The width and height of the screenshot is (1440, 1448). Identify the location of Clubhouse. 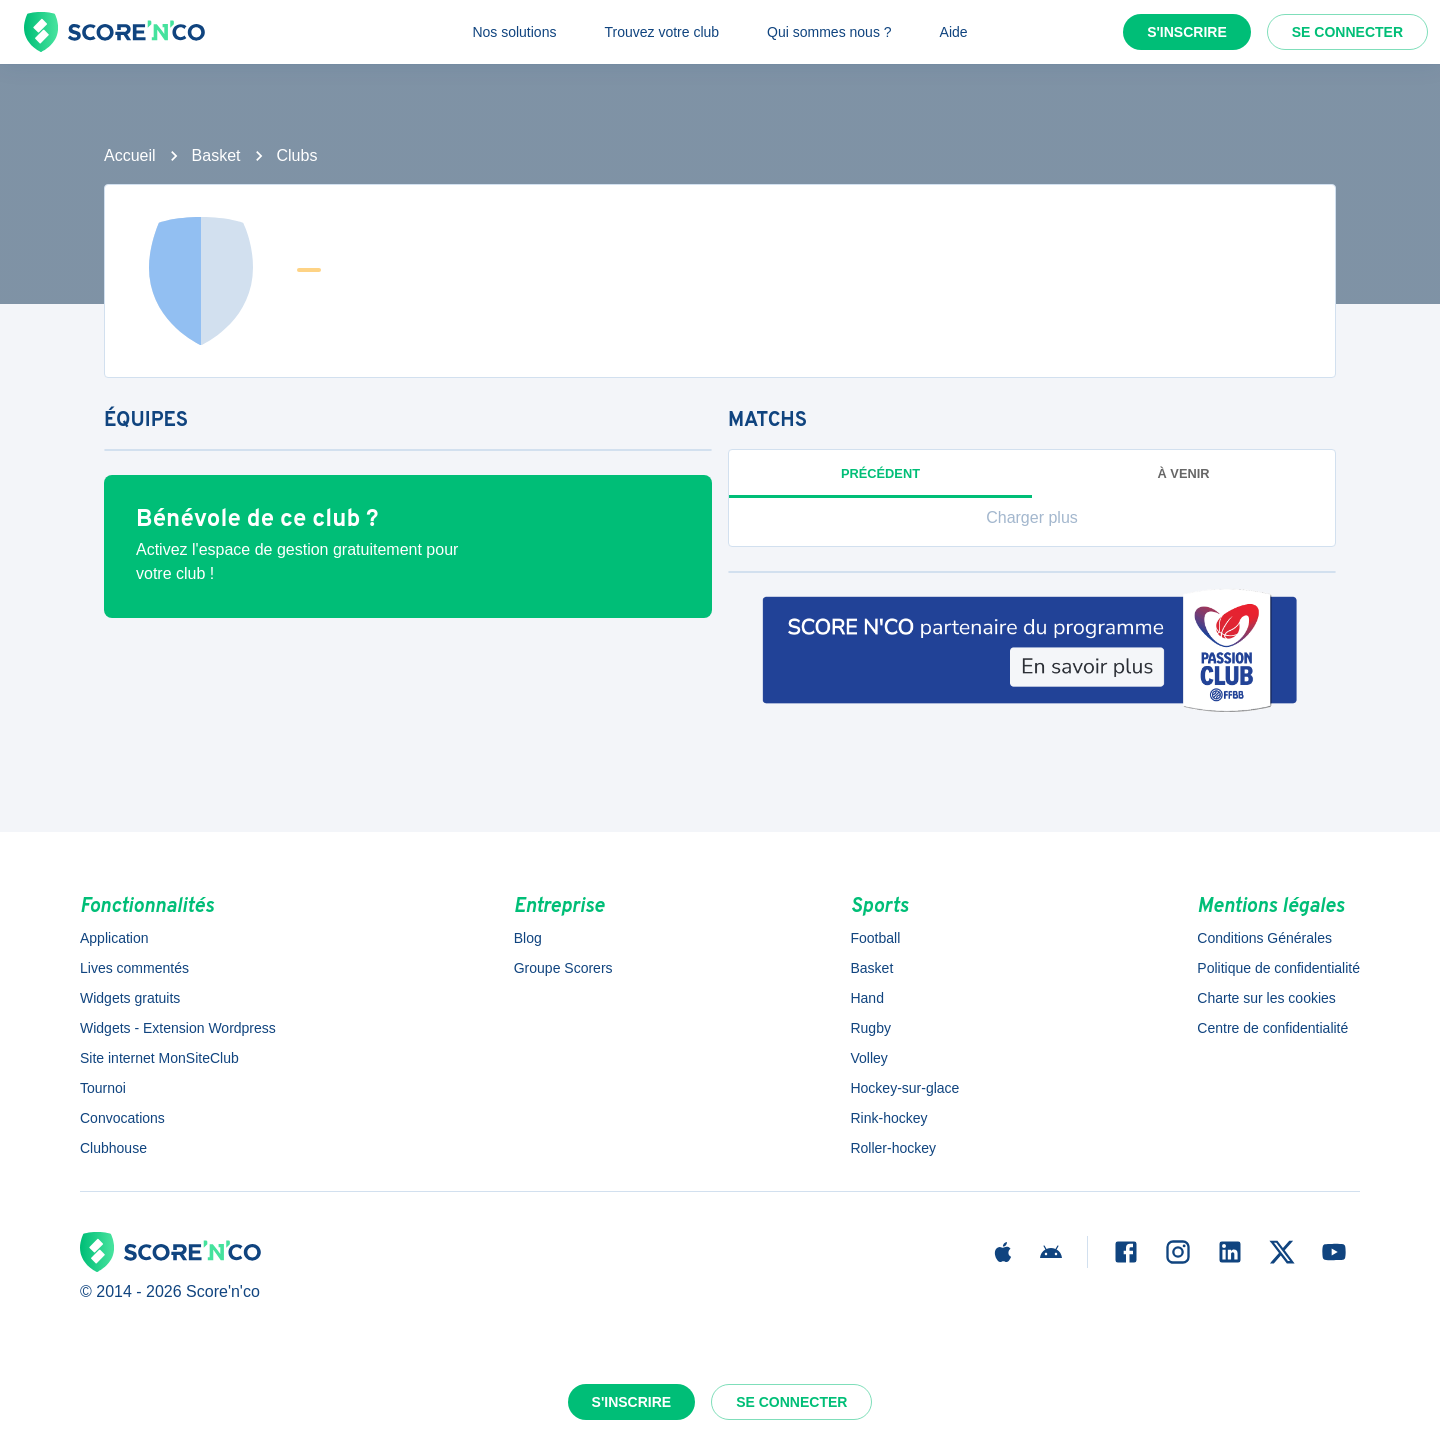
(113, 1148).